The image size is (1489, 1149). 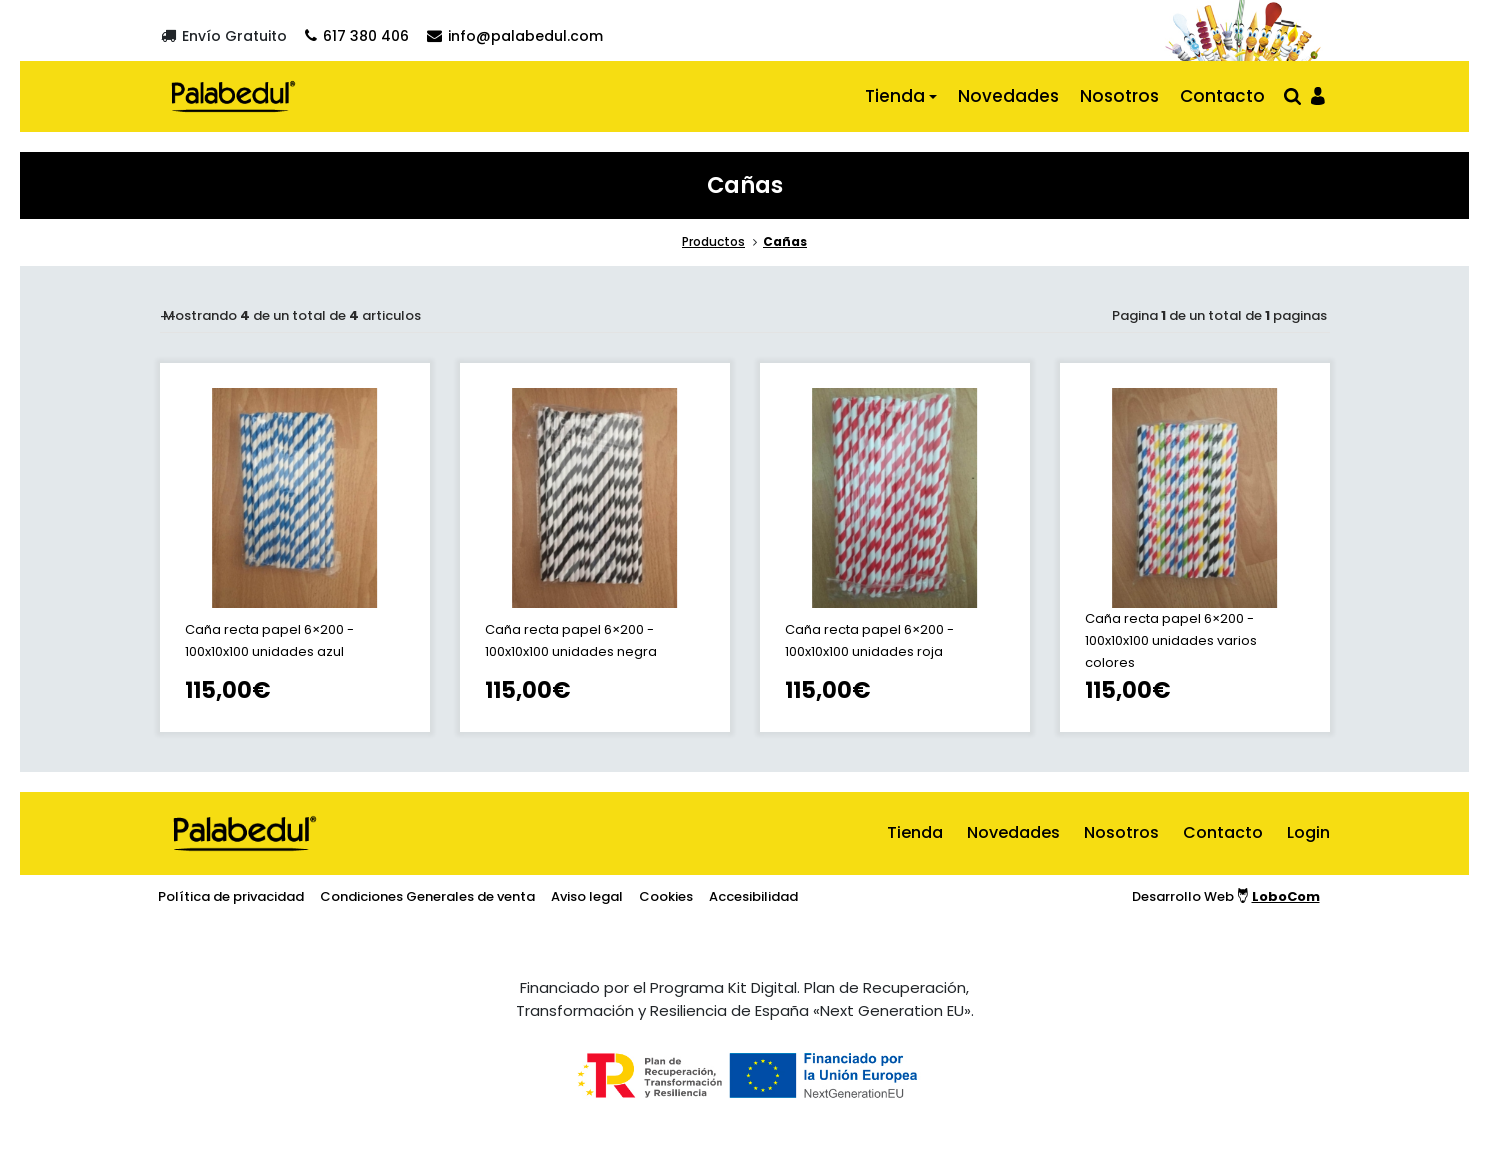 I want to click on [ir a la ficha de Caña recta papel 6×200 - 100x10x100 unidades varios colores], so click(x=1195, y=547).